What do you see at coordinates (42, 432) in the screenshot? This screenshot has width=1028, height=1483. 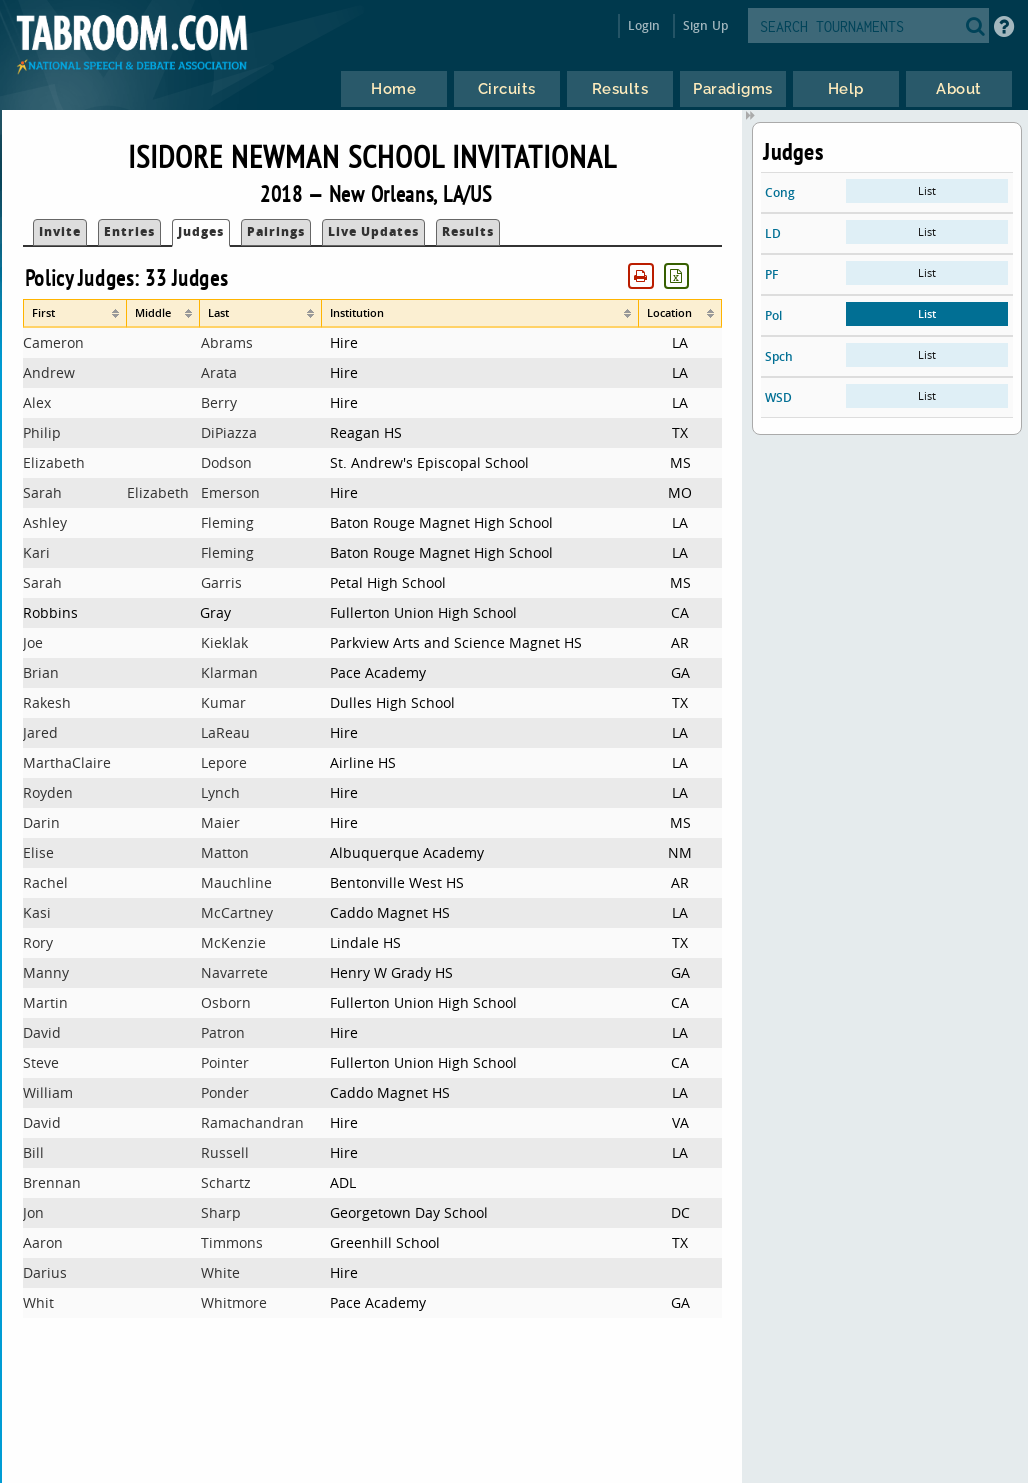 I see `Philip` at bounding box center [42, 432].